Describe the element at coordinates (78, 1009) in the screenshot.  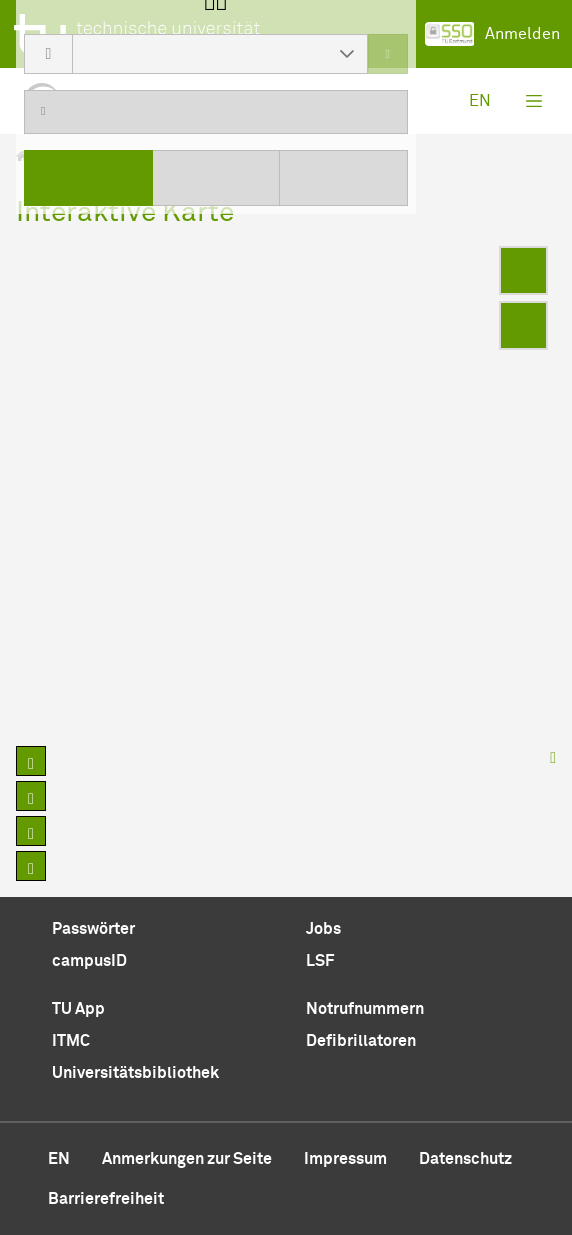
I see `TU App` at that location.